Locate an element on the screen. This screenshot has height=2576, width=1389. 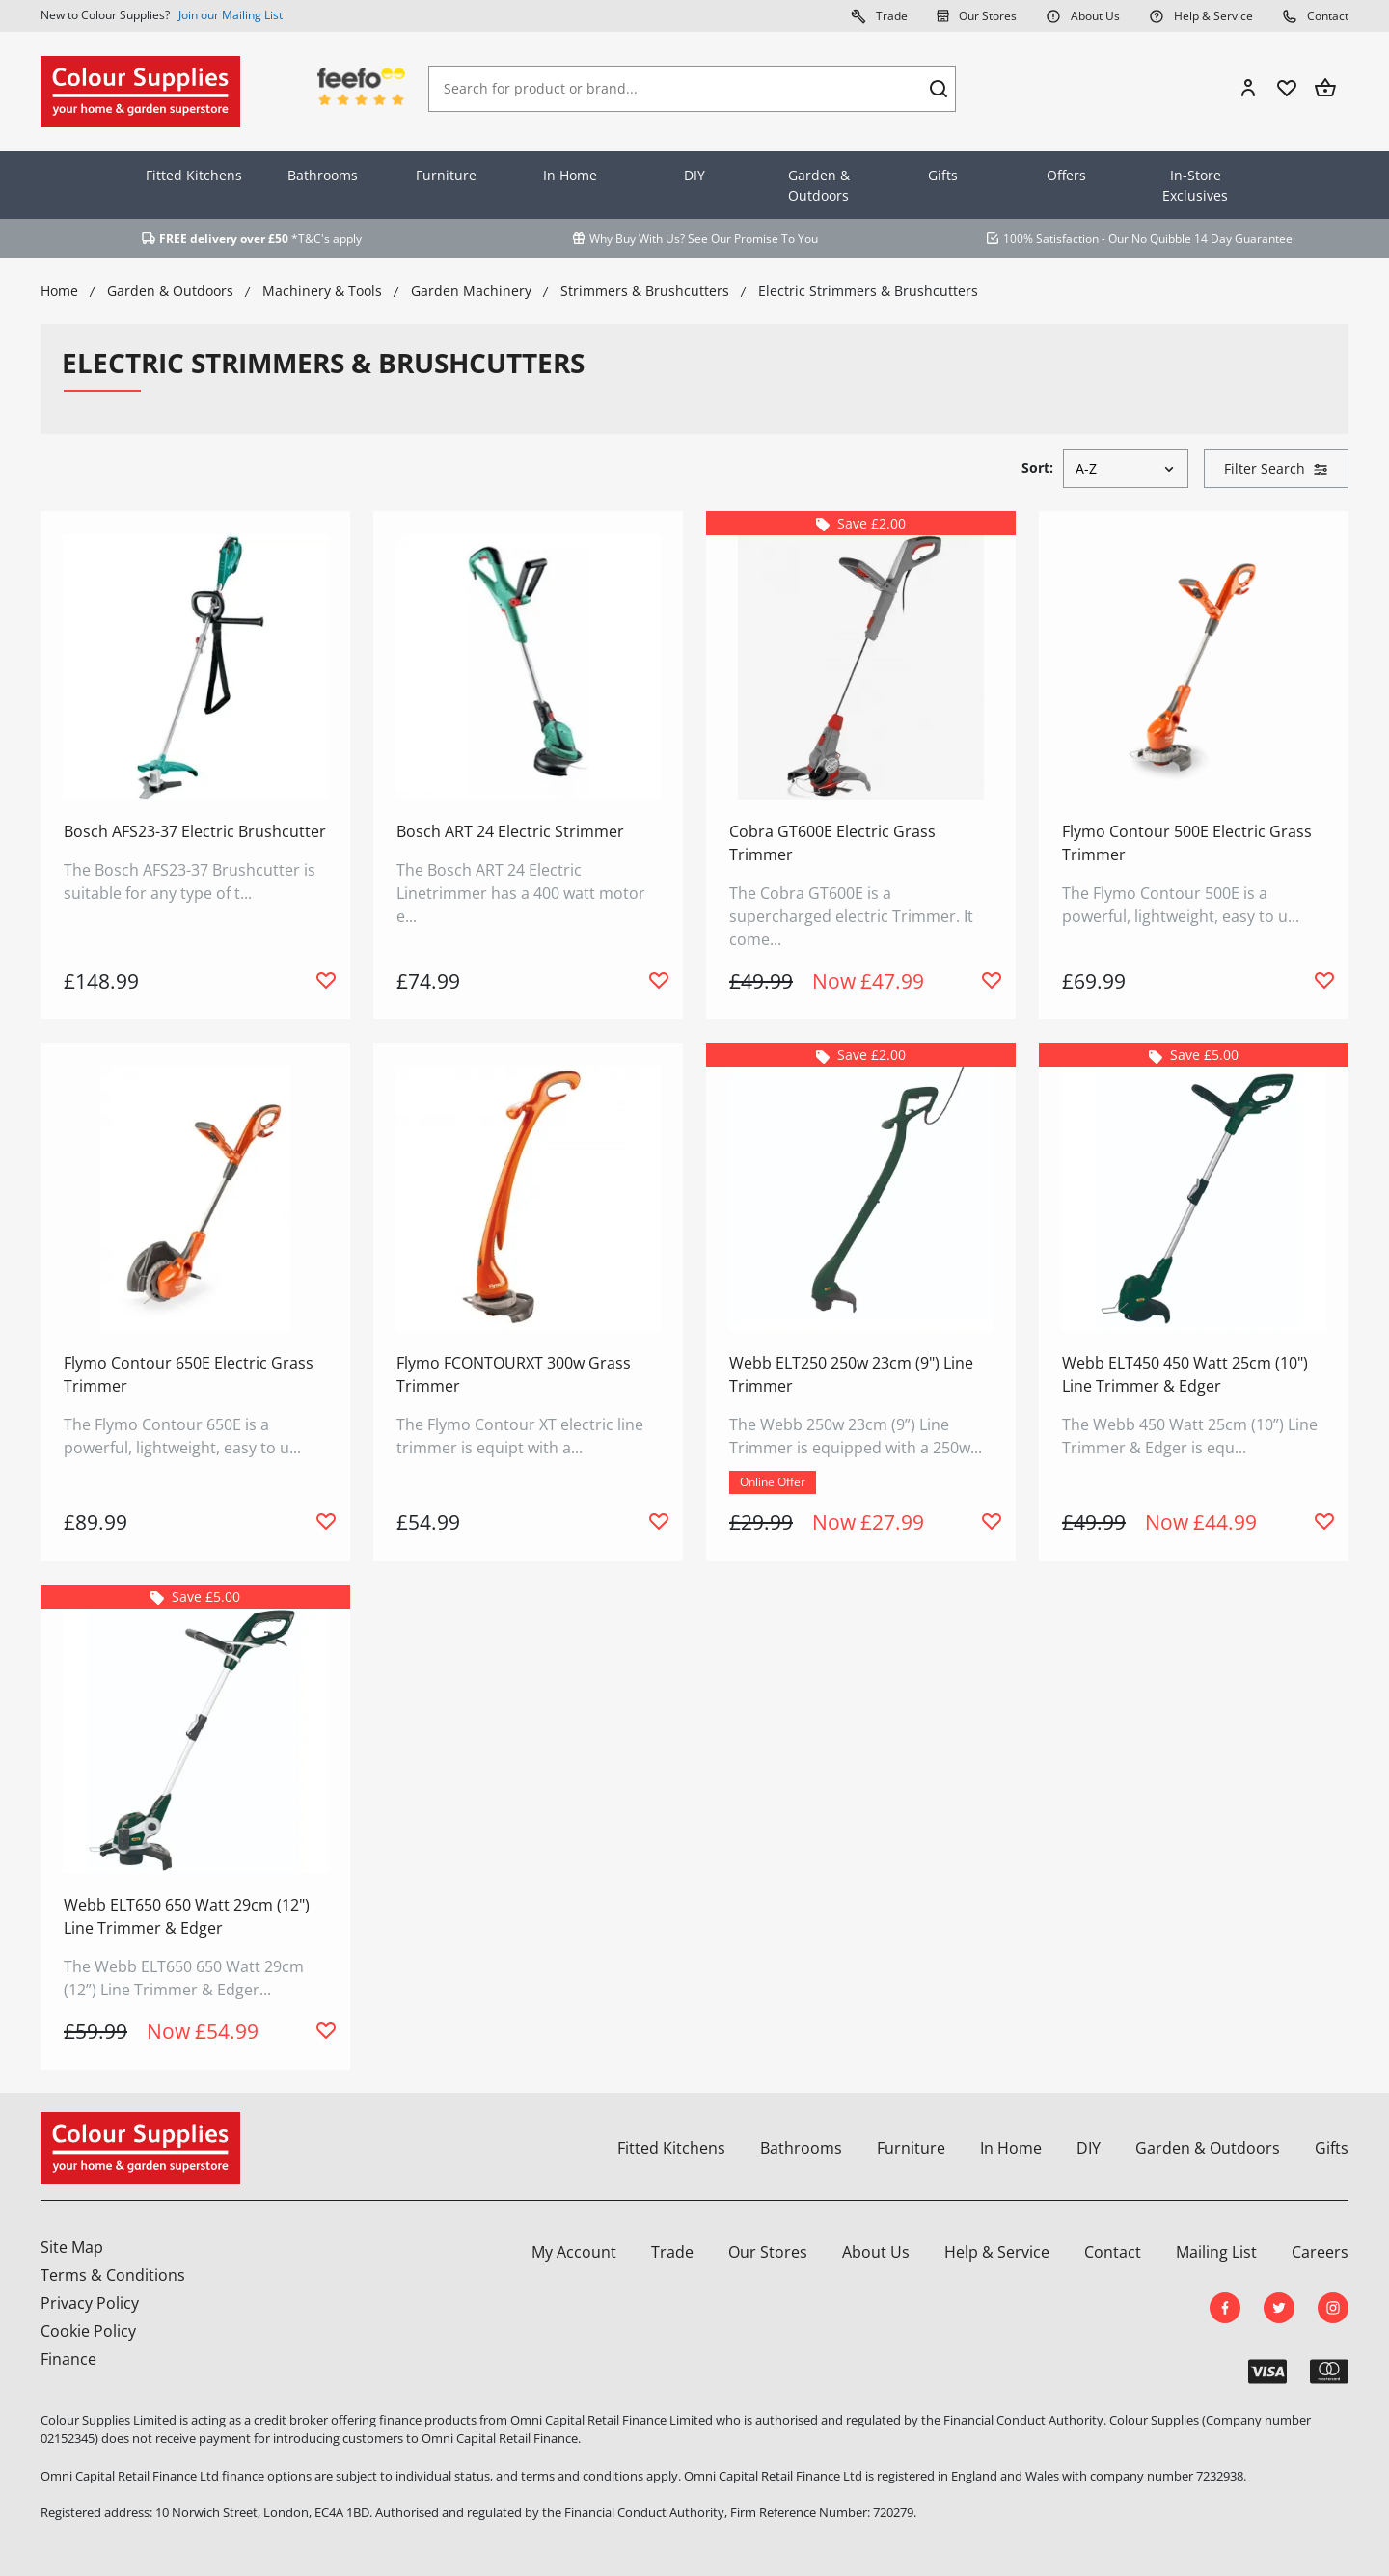
About Us is located at coordinates (1083, 15).